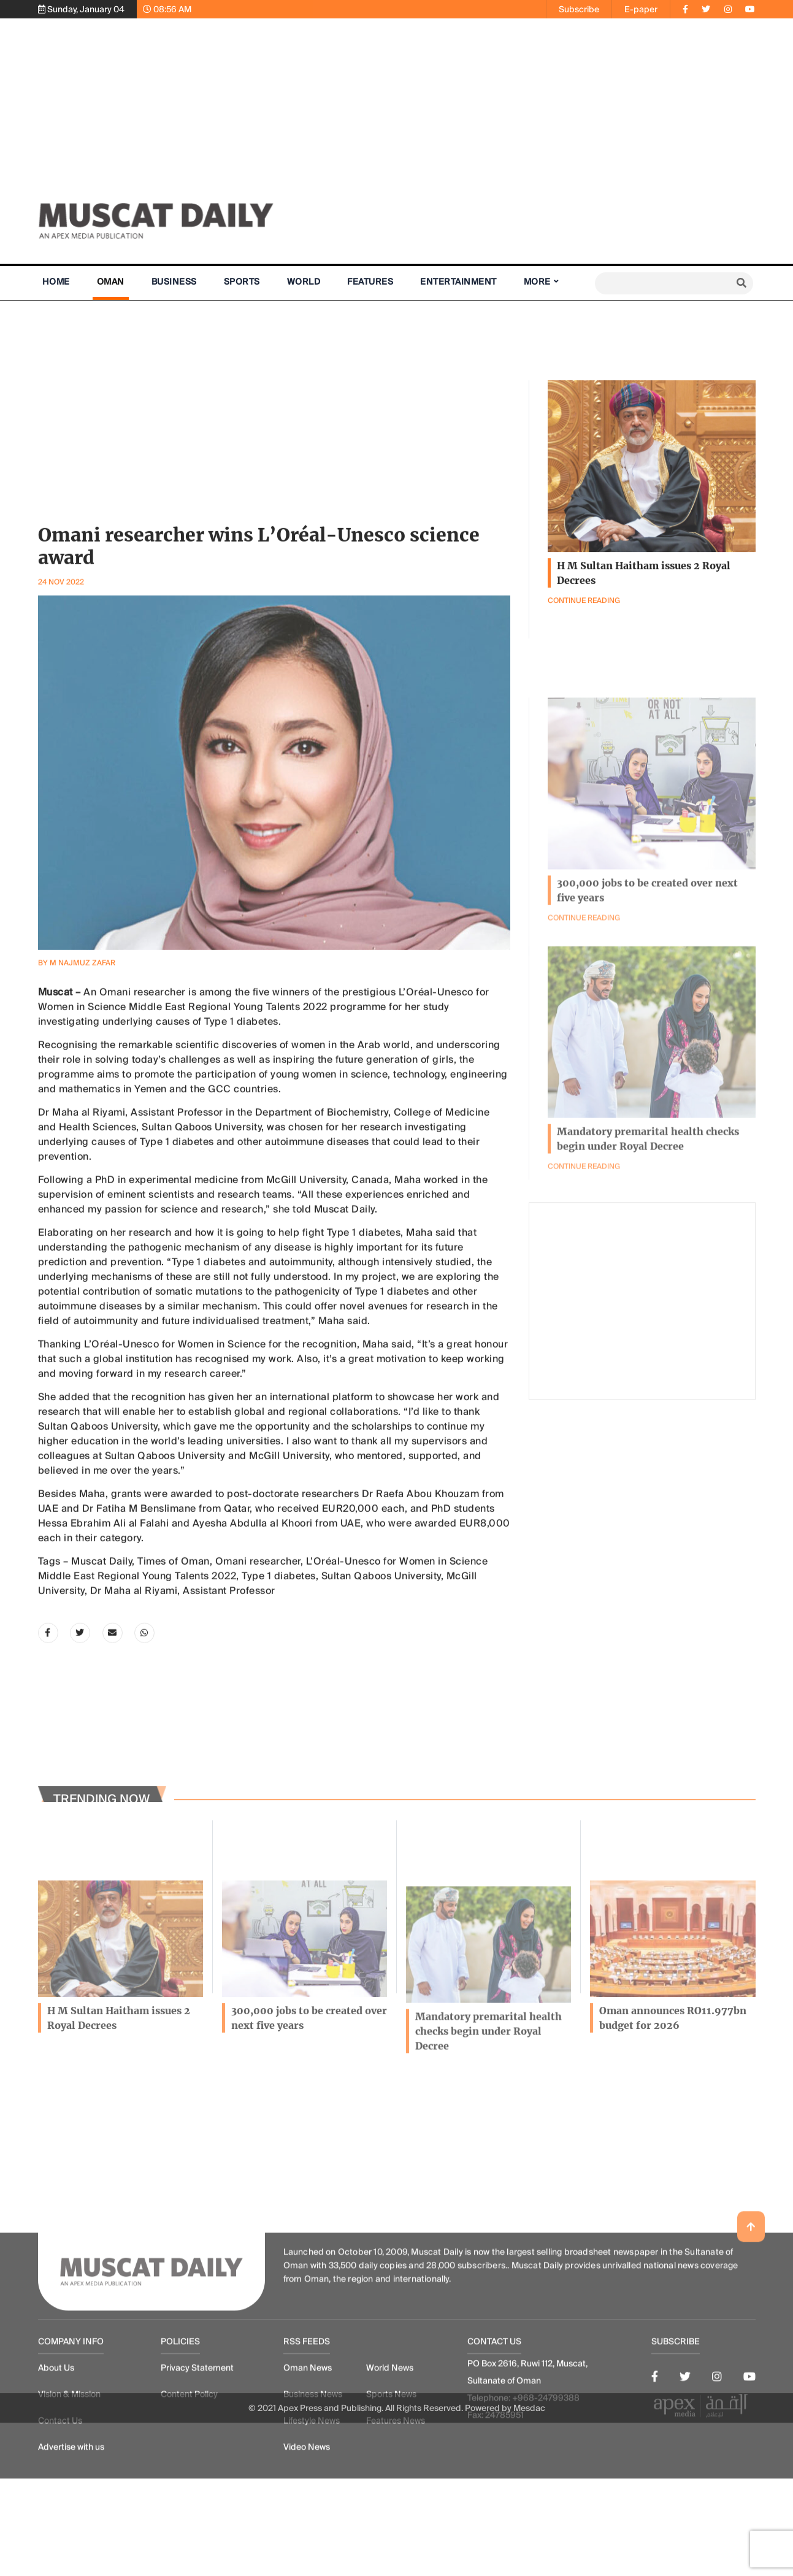 The width and height of the screenshot is (793, 2576). What do you see at coordinates (395, 2514) in the screenshot?
I see `Features News` at bounding box center [395, 2514].